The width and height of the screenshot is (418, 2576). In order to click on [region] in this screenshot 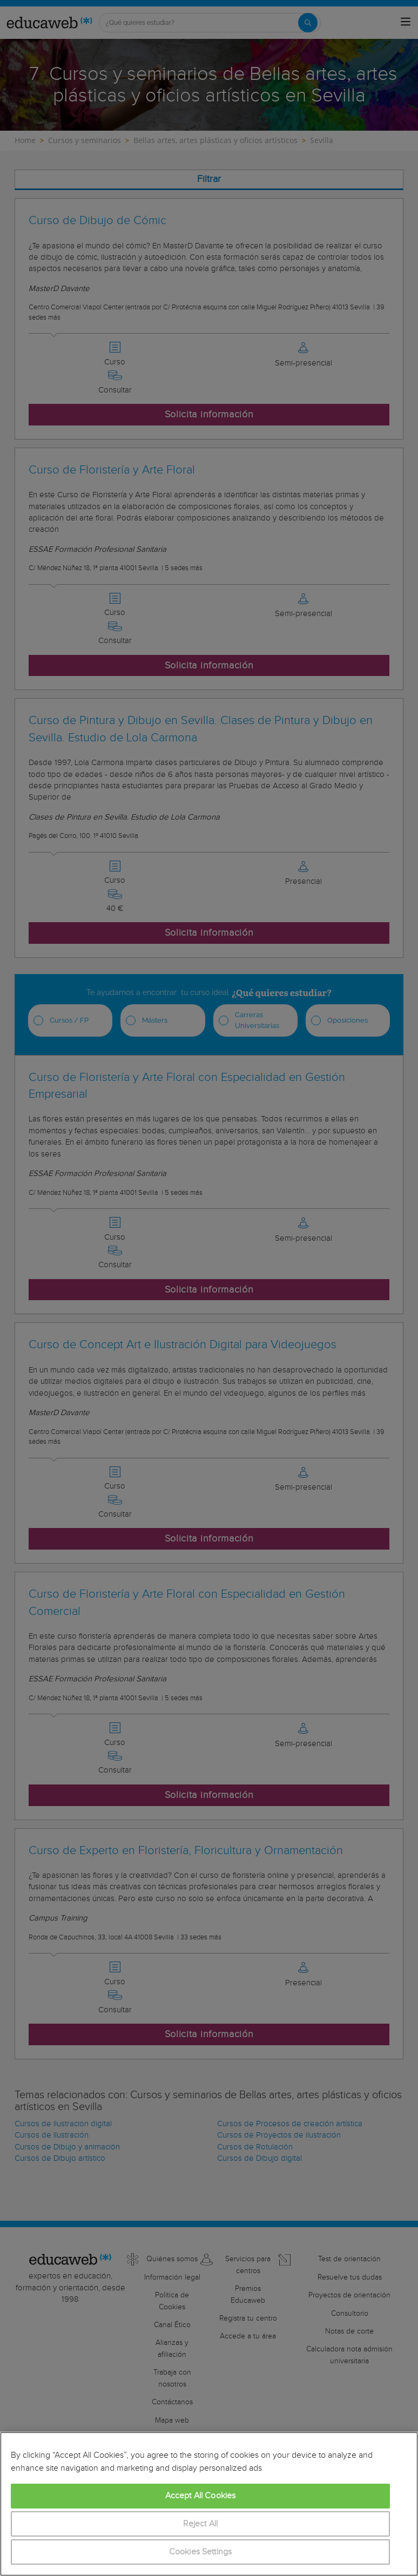, I will do `click(209, 2504)`.